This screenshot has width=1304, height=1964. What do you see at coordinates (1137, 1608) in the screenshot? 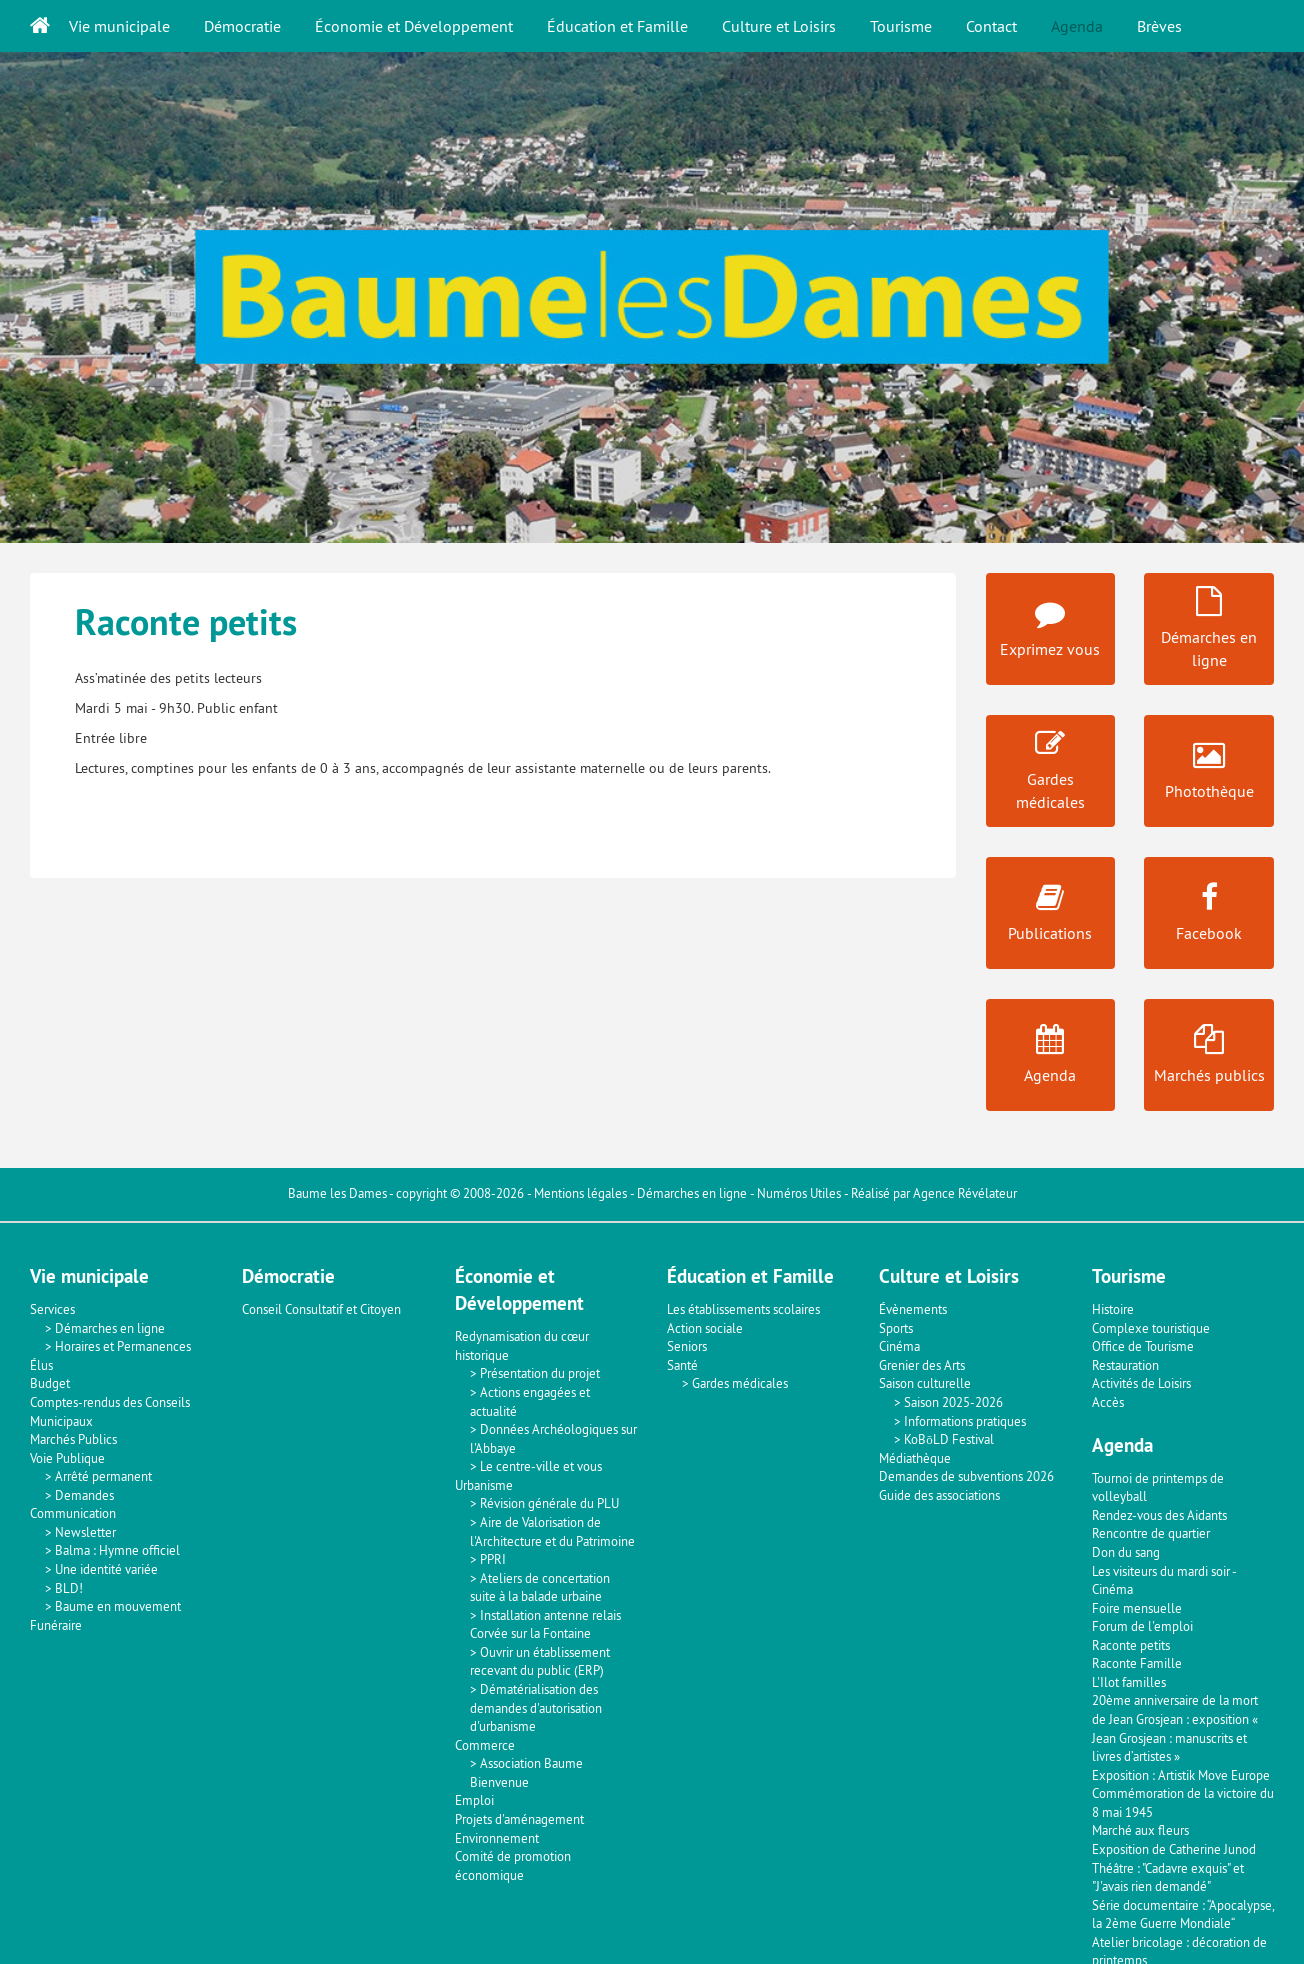
I see `Foire mensuelle` at bounding box center [1137, 1608].